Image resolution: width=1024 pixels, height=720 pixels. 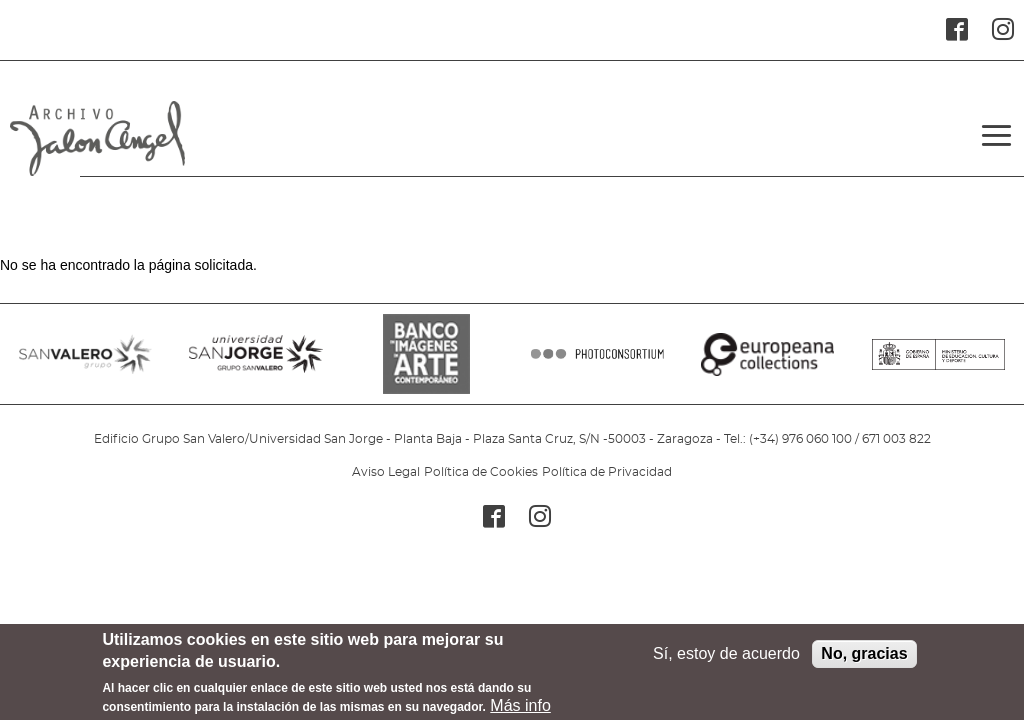 What do you see at coordinates (520, 705) in the screenshot?
I see `Más info` at bounding box center [520, 705].